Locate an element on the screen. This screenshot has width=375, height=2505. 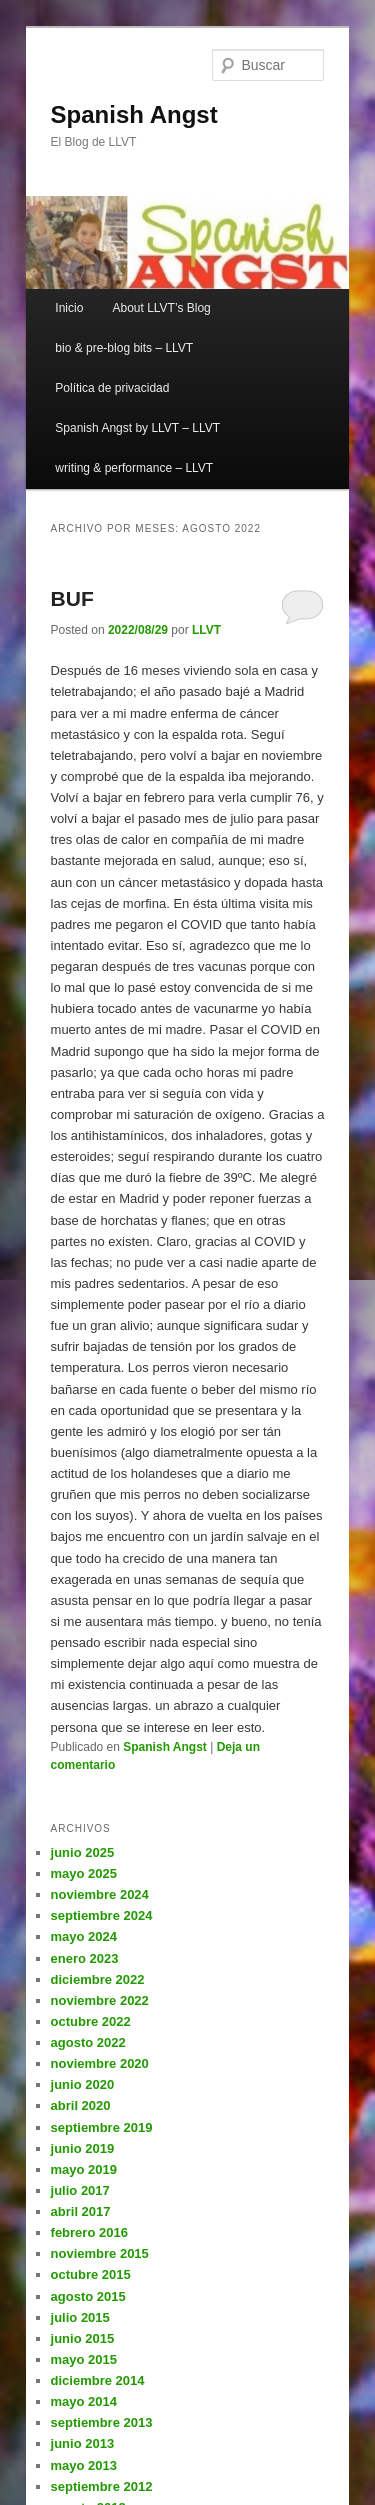
noviembre 2022 is located at coordinates (100, 2000).